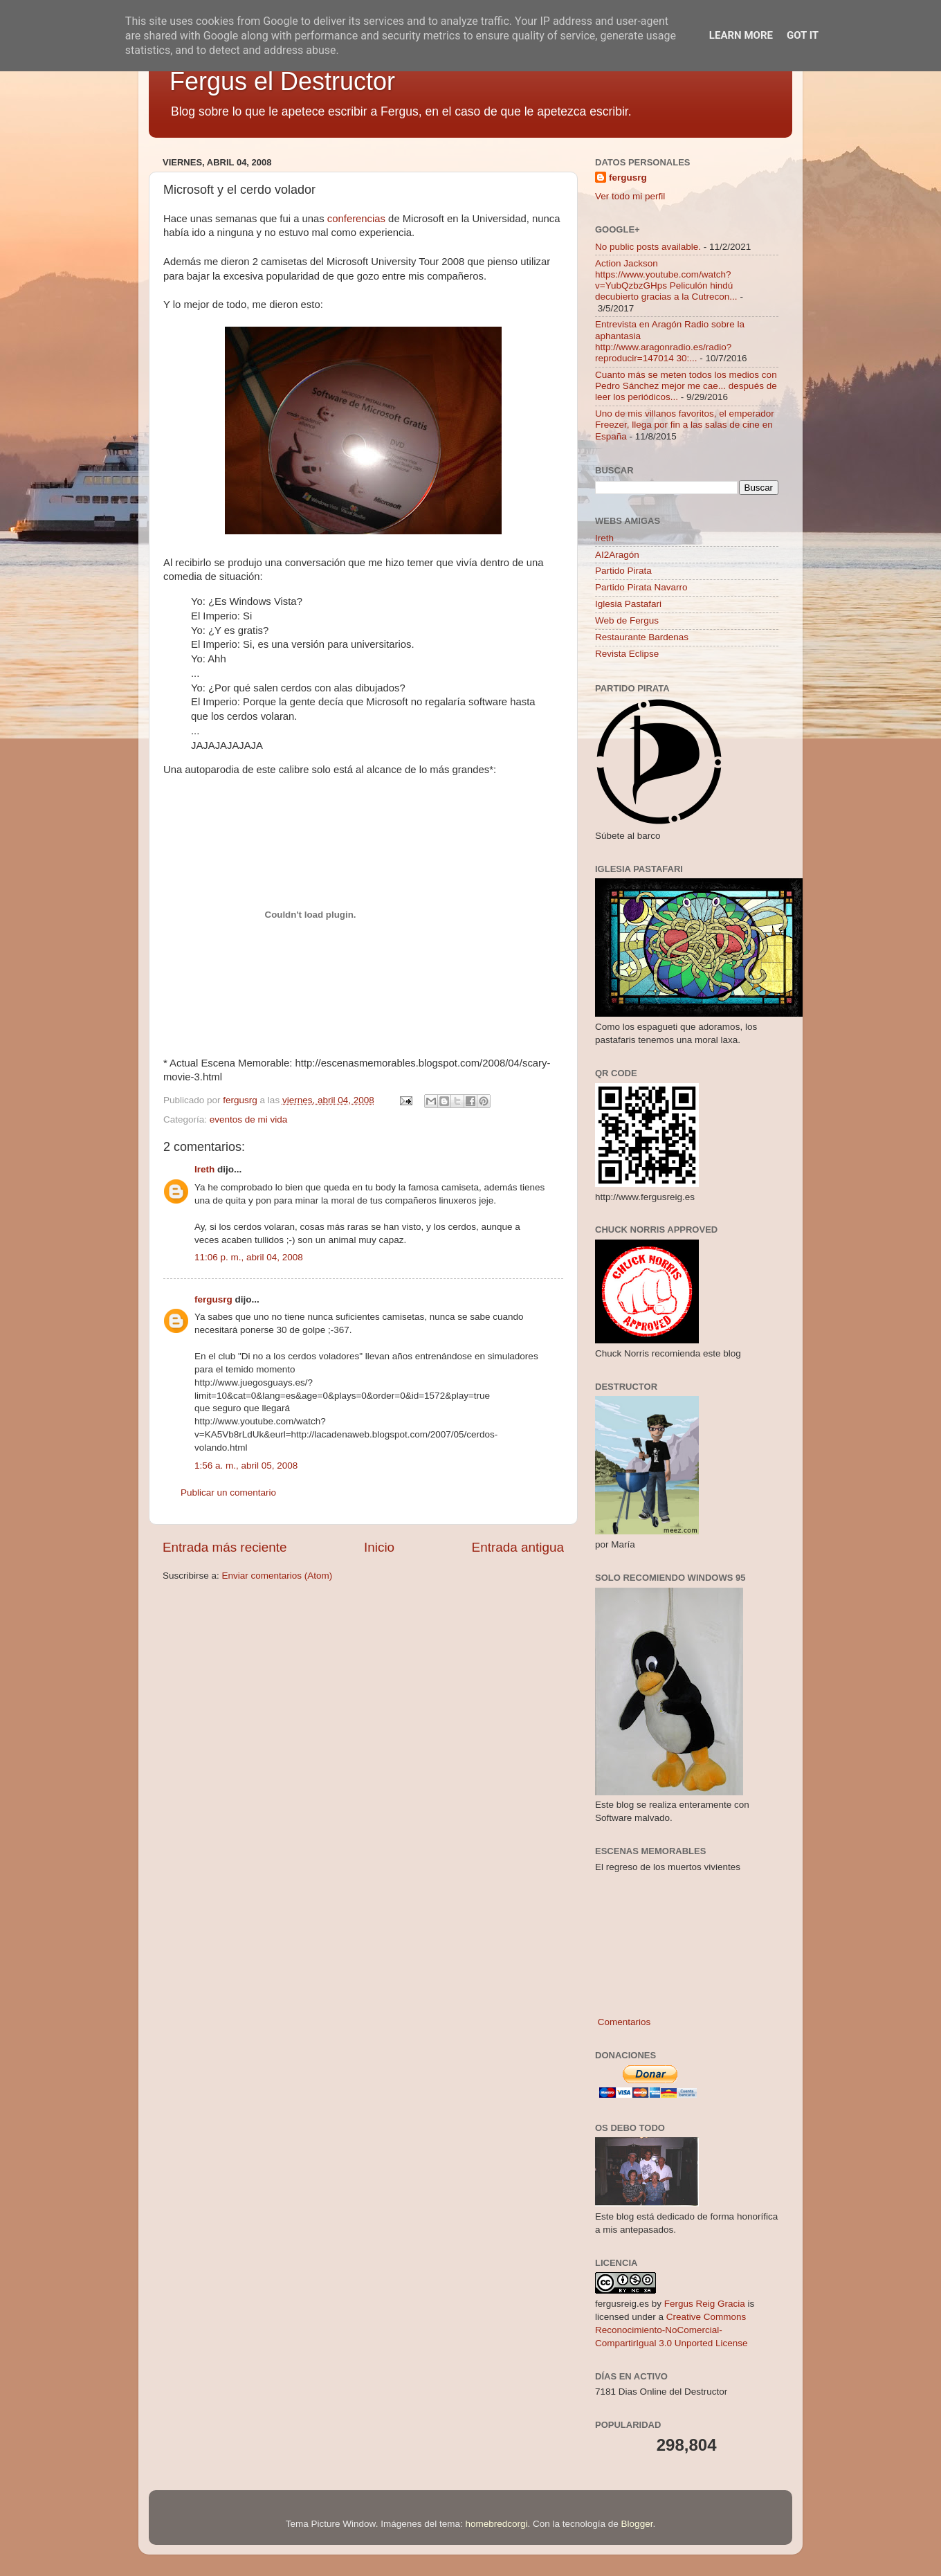  I want to click on eventos de mi vida, so click(249, 1119).